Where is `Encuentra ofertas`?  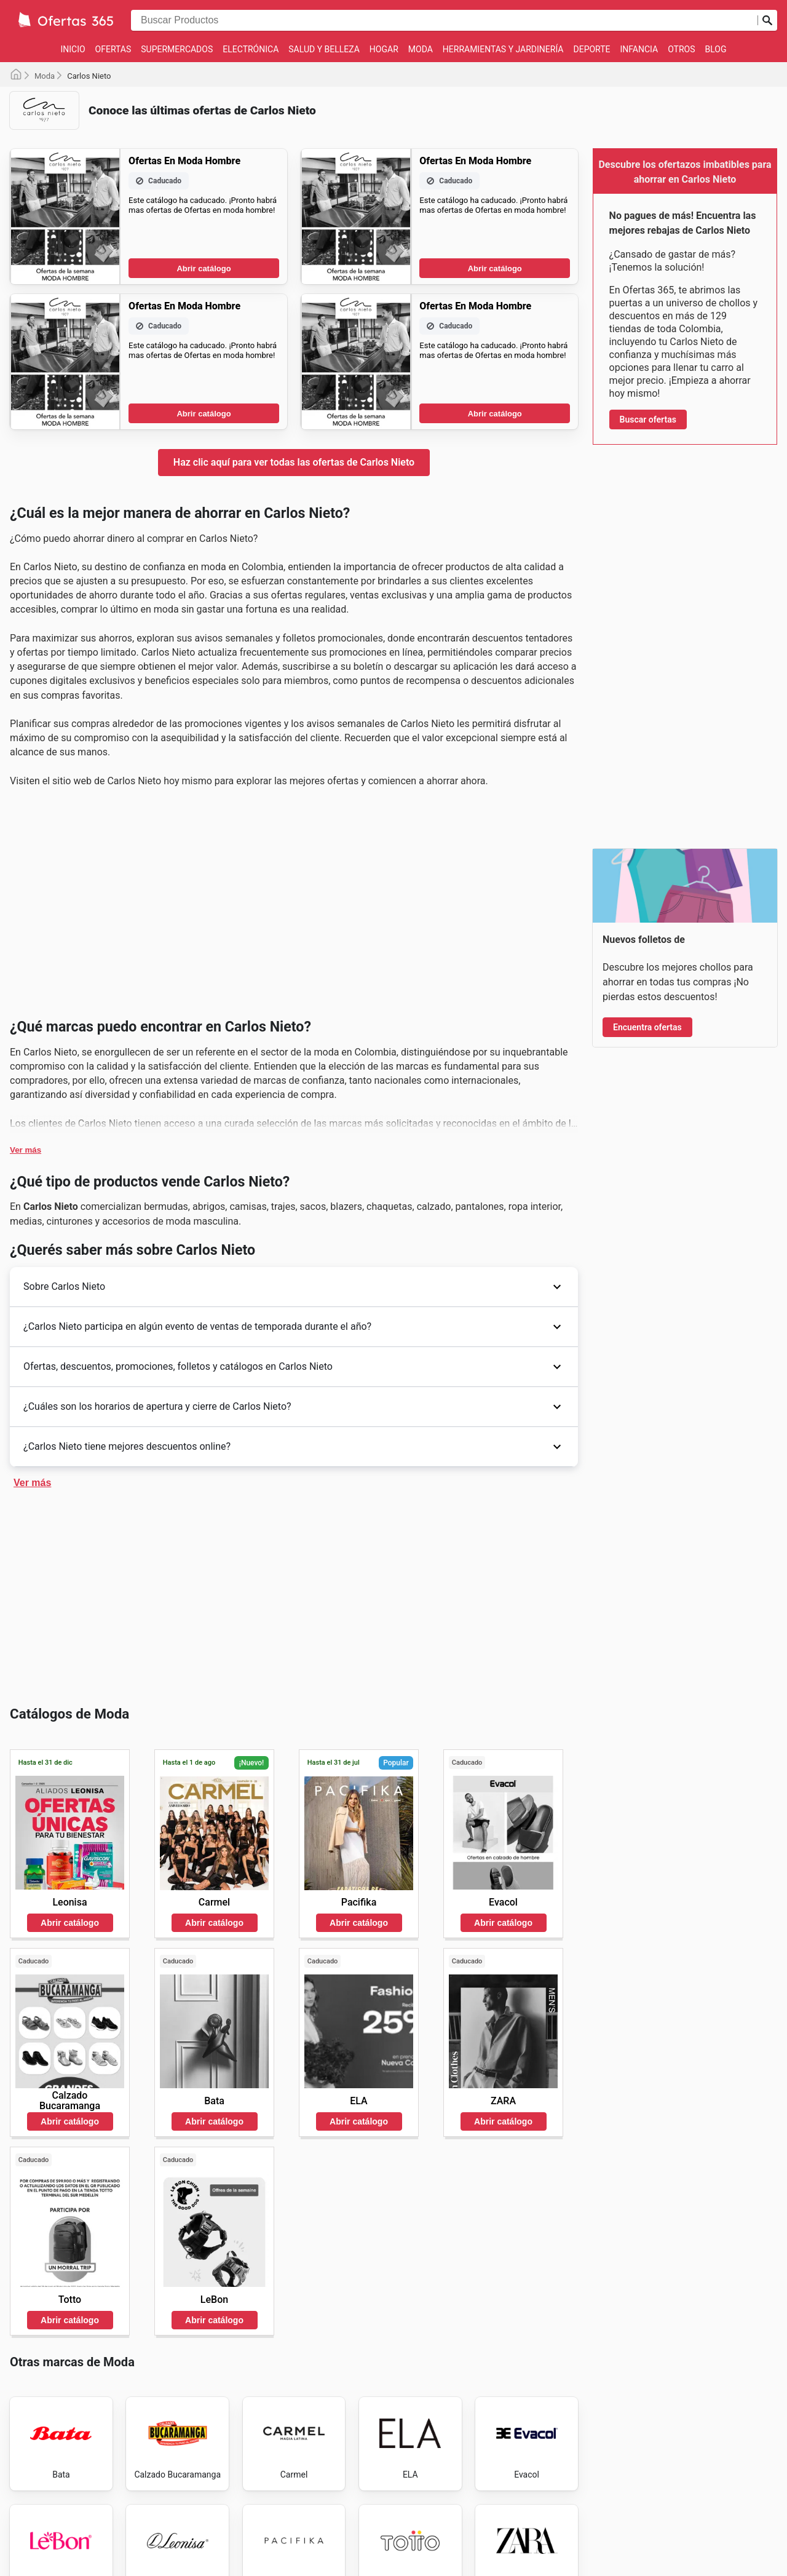 Encuentra ofertas is located at coordinates (647, 1027).